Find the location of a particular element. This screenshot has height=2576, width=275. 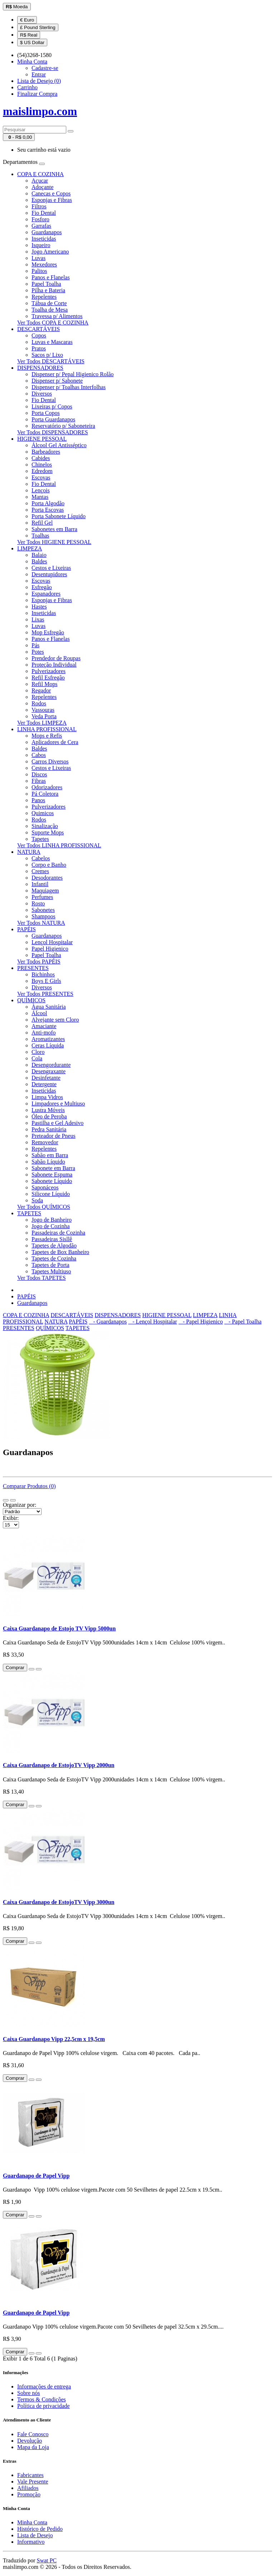

Cabides is located at coordinates (41, 458).